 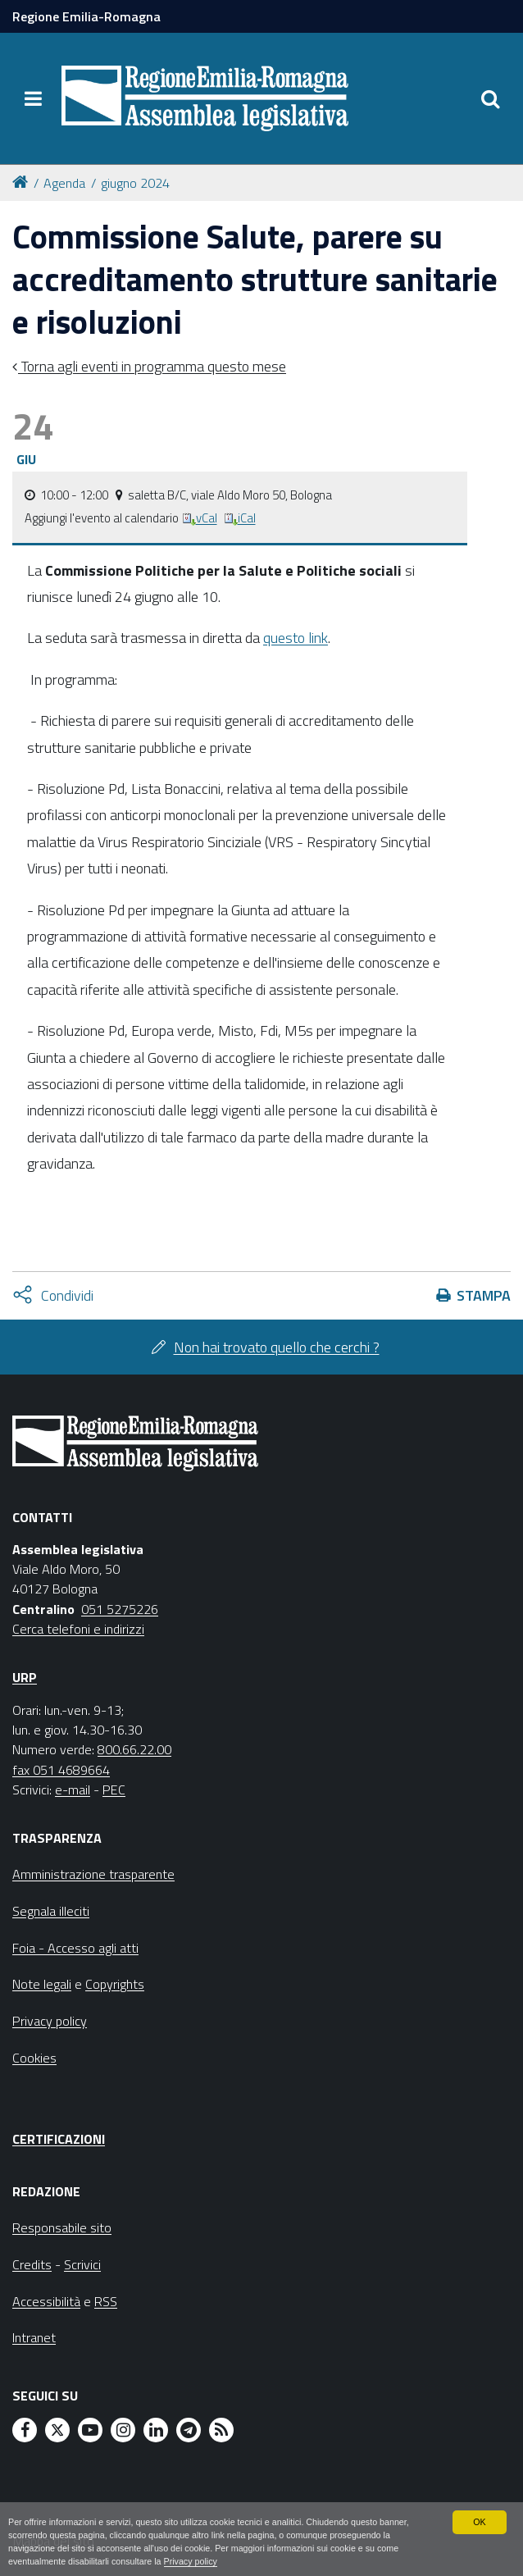 I want to click on Scrivici, so click(x=82, y=2264).